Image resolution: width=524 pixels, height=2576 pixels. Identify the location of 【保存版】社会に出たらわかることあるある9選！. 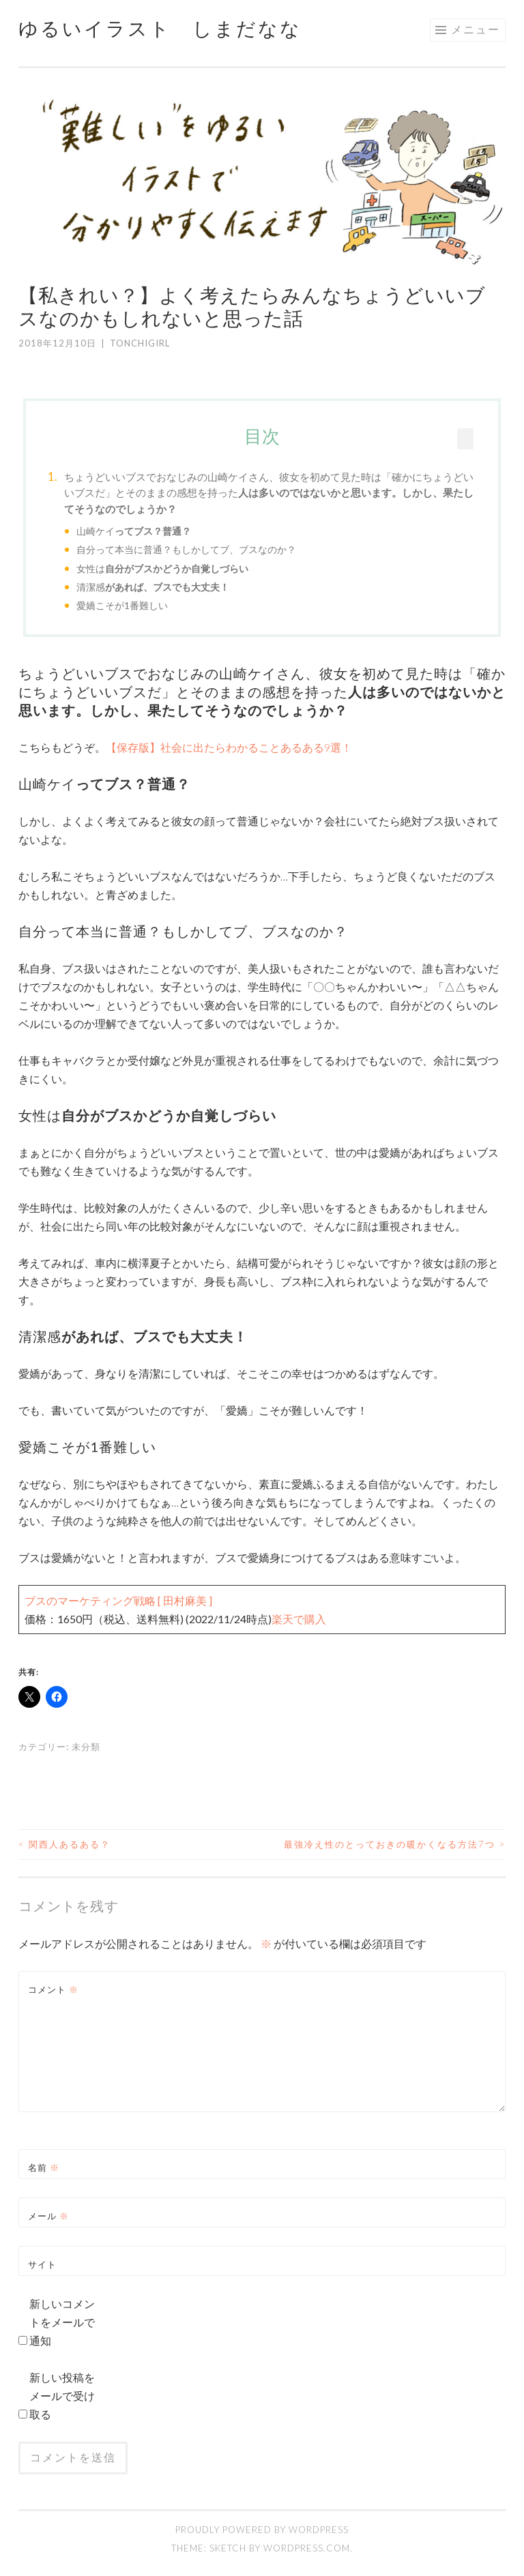
(229, 747).